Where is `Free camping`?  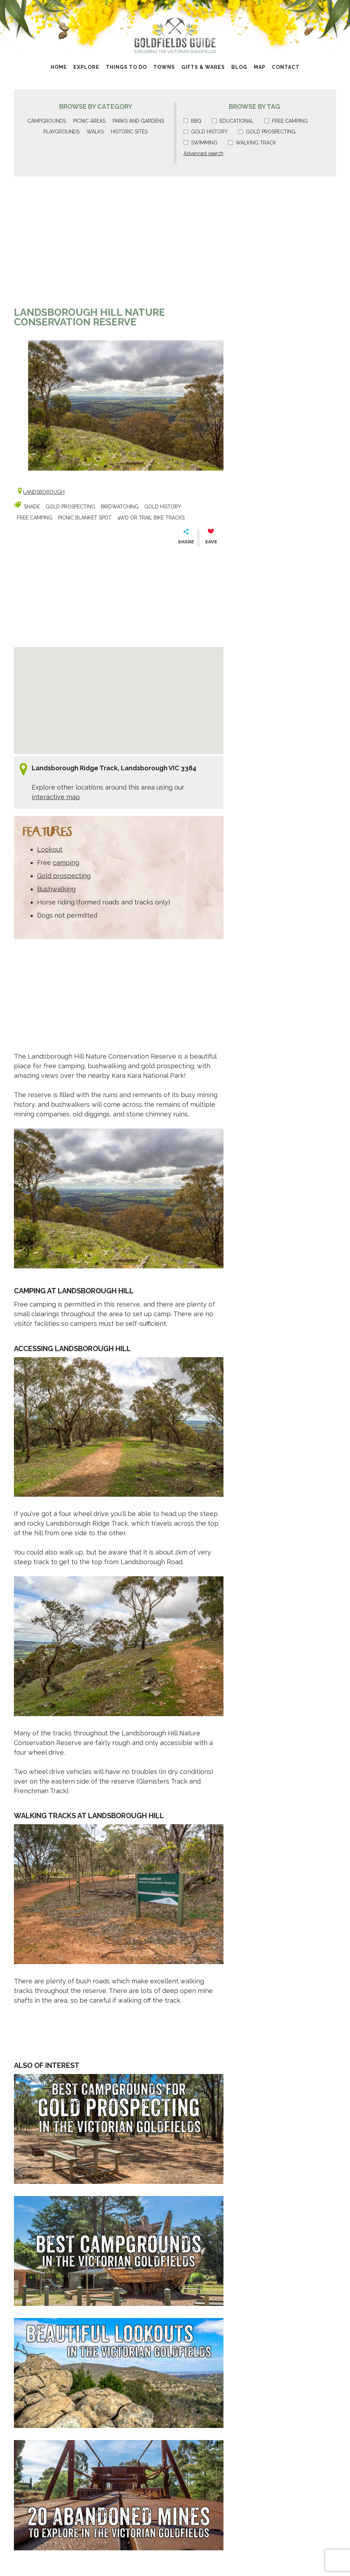
Free camping is located at coordinates (286, 121).